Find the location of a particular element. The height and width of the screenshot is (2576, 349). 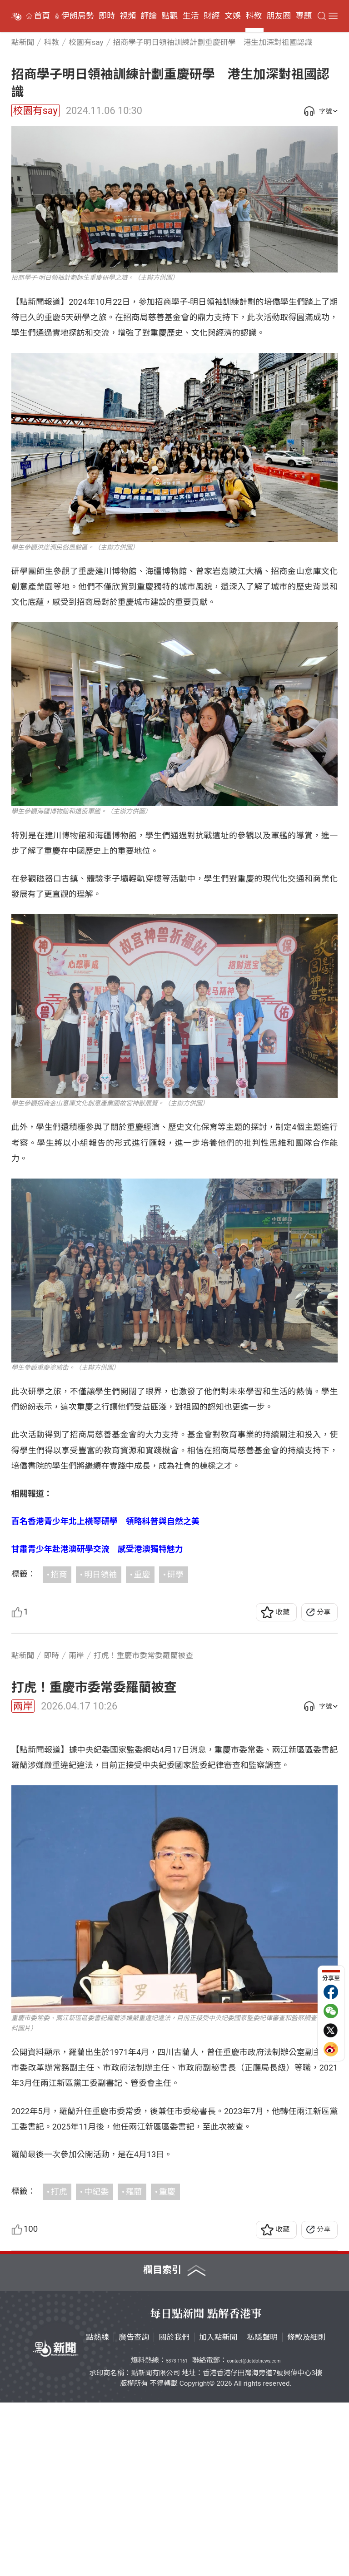

打虎 is located at coordinates (59, 2365).